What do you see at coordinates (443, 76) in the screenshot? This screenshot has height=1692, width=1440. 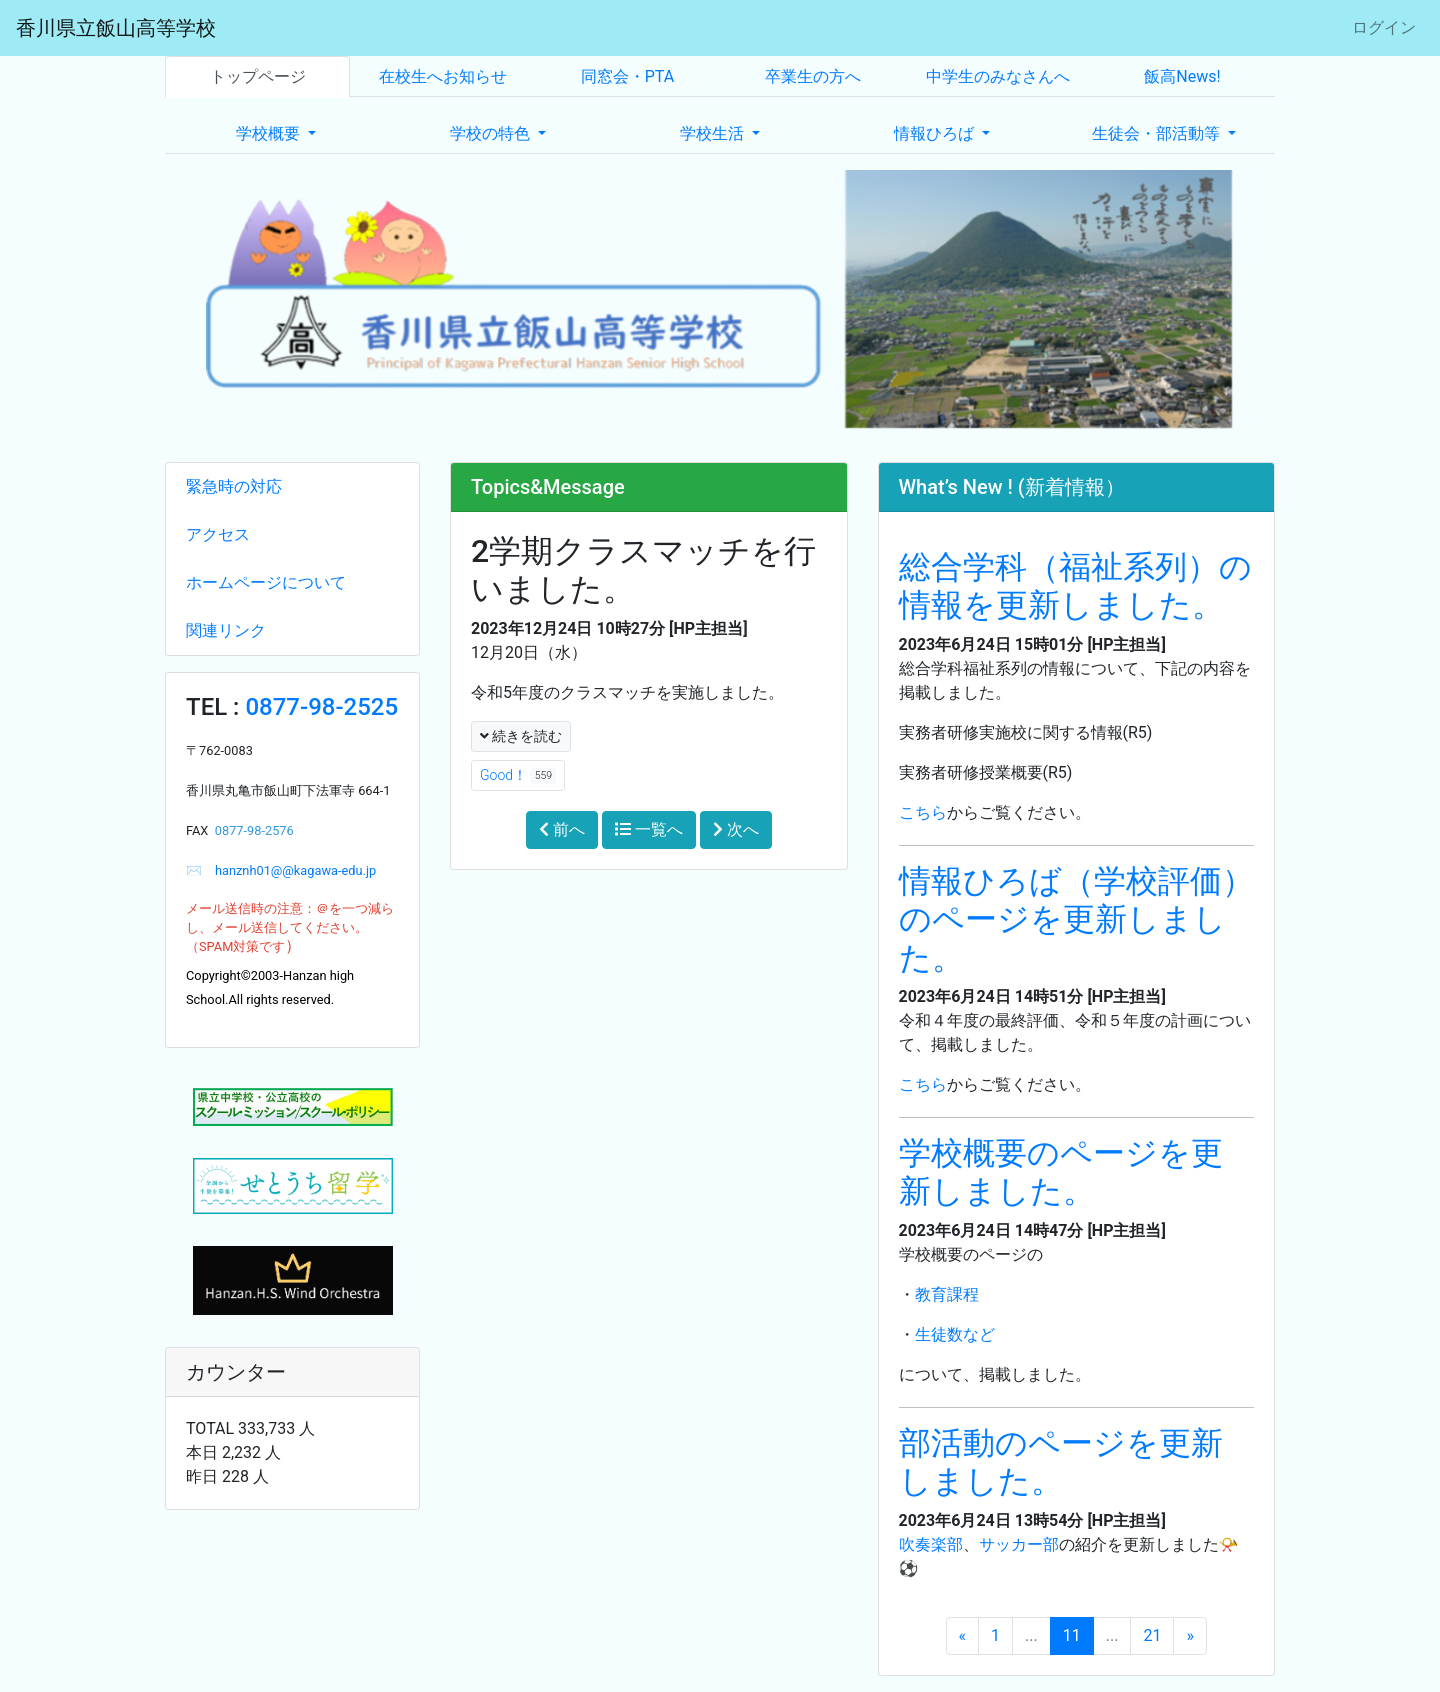 I see `在校生へお知らせ` at bounding box center [443, 76].